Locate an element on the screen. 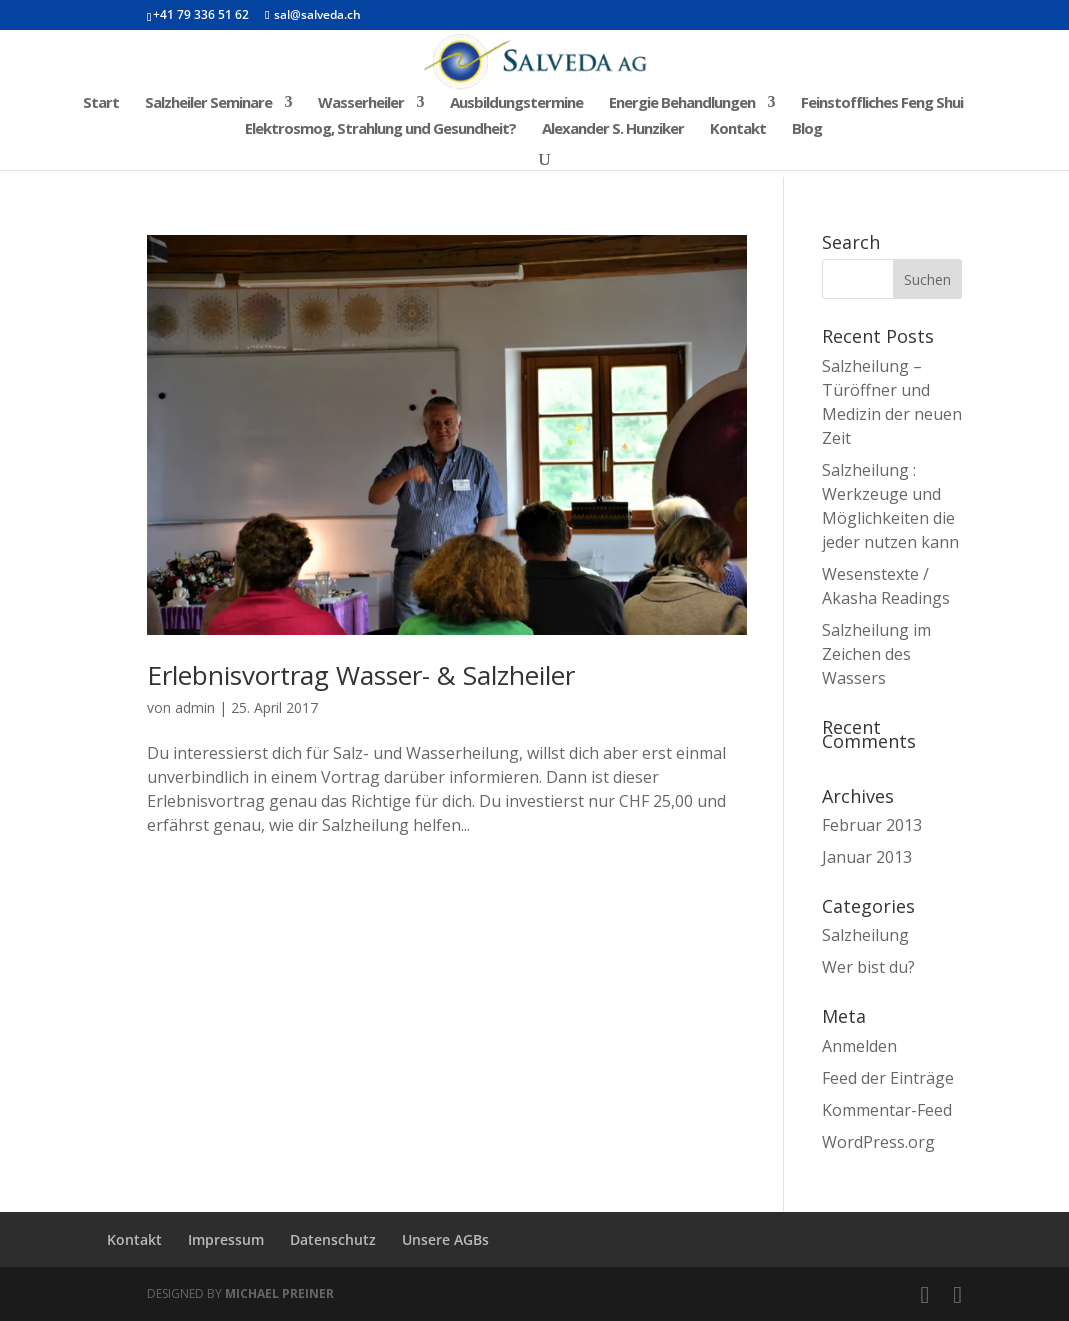 The image size is (1069, 1321). Salzheiler Seminare is located at coordinates (208, 103).